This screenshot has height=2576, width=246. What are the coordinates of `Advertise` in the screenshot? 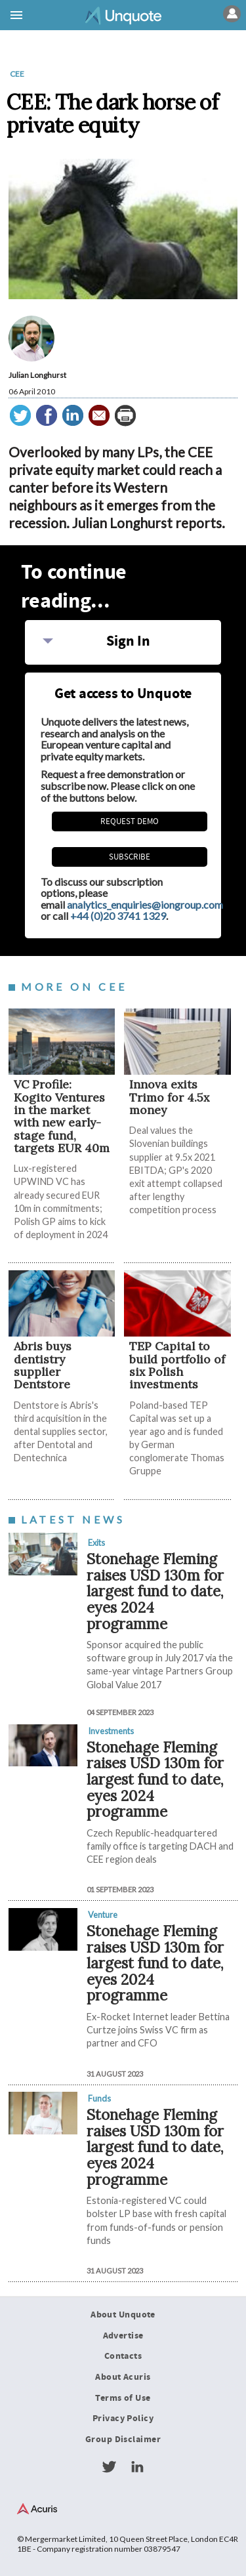 It's located at (123, 2335).